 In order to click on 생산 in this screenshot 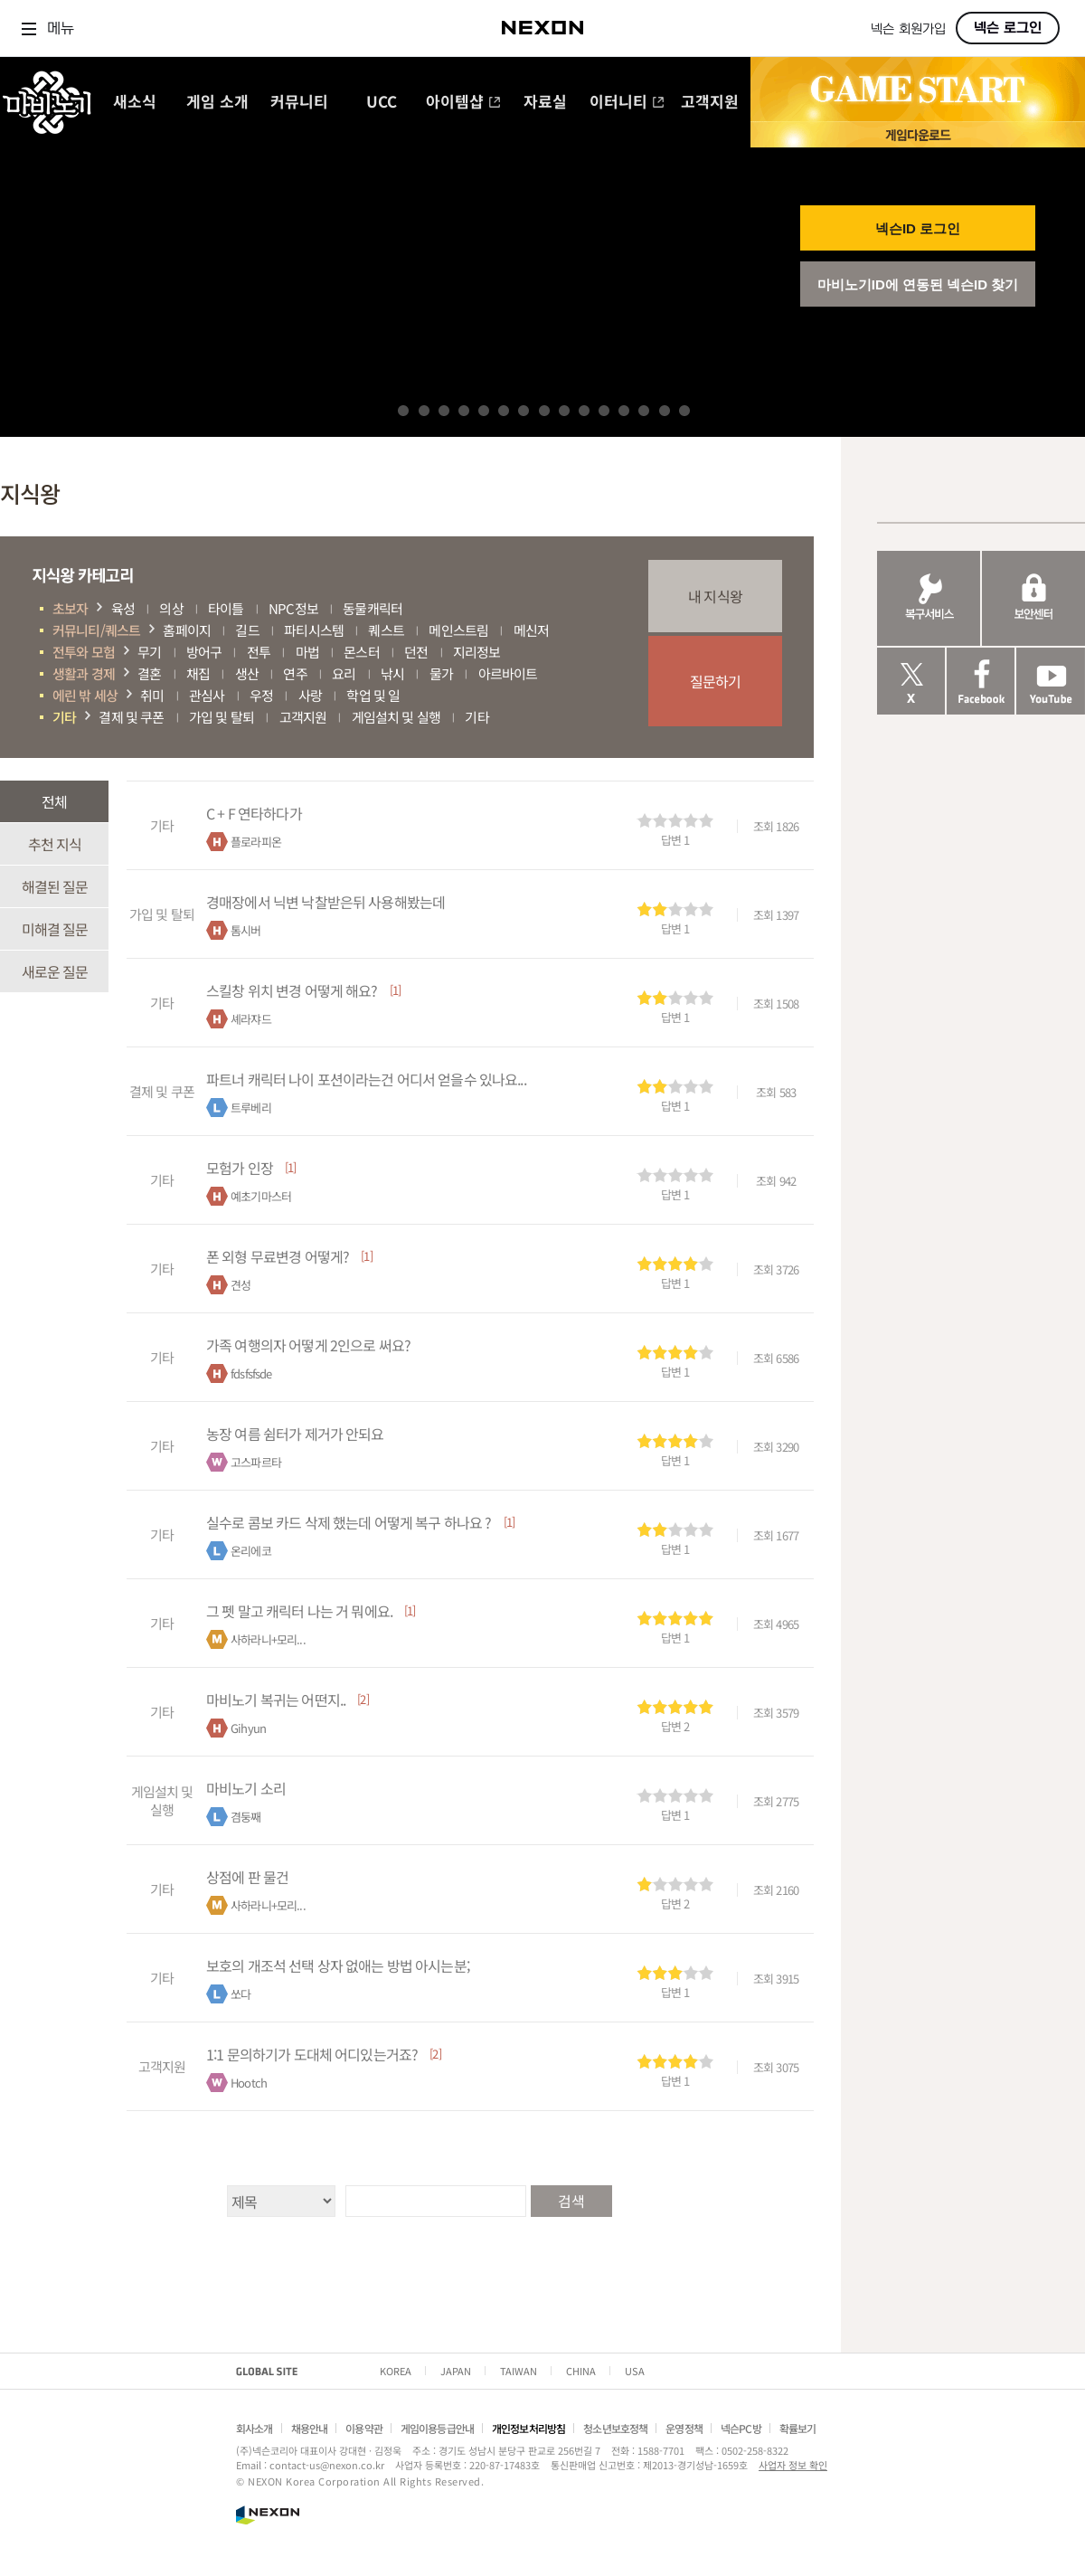, I will do `click(247, 673)`.